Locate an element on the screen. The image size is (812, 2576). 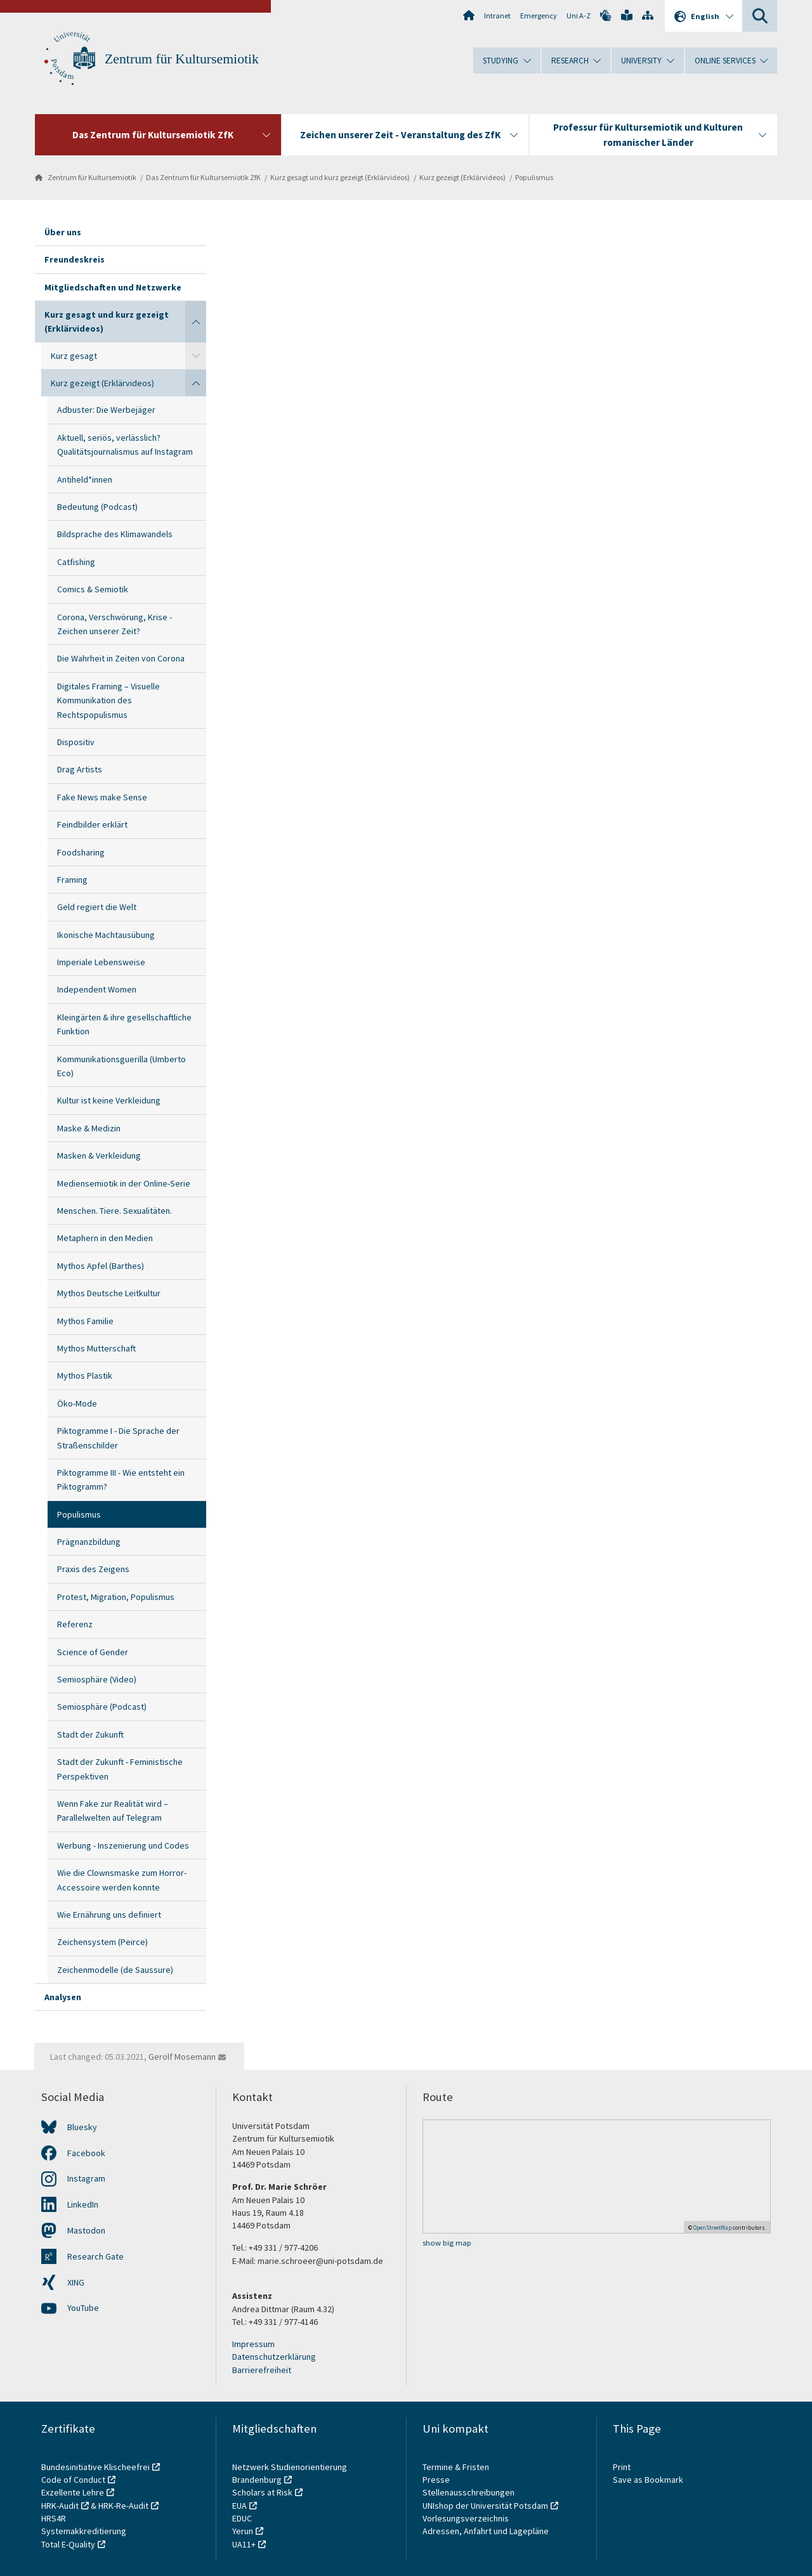
HRK-Re-Audit is located at coordinates (123, 2505).